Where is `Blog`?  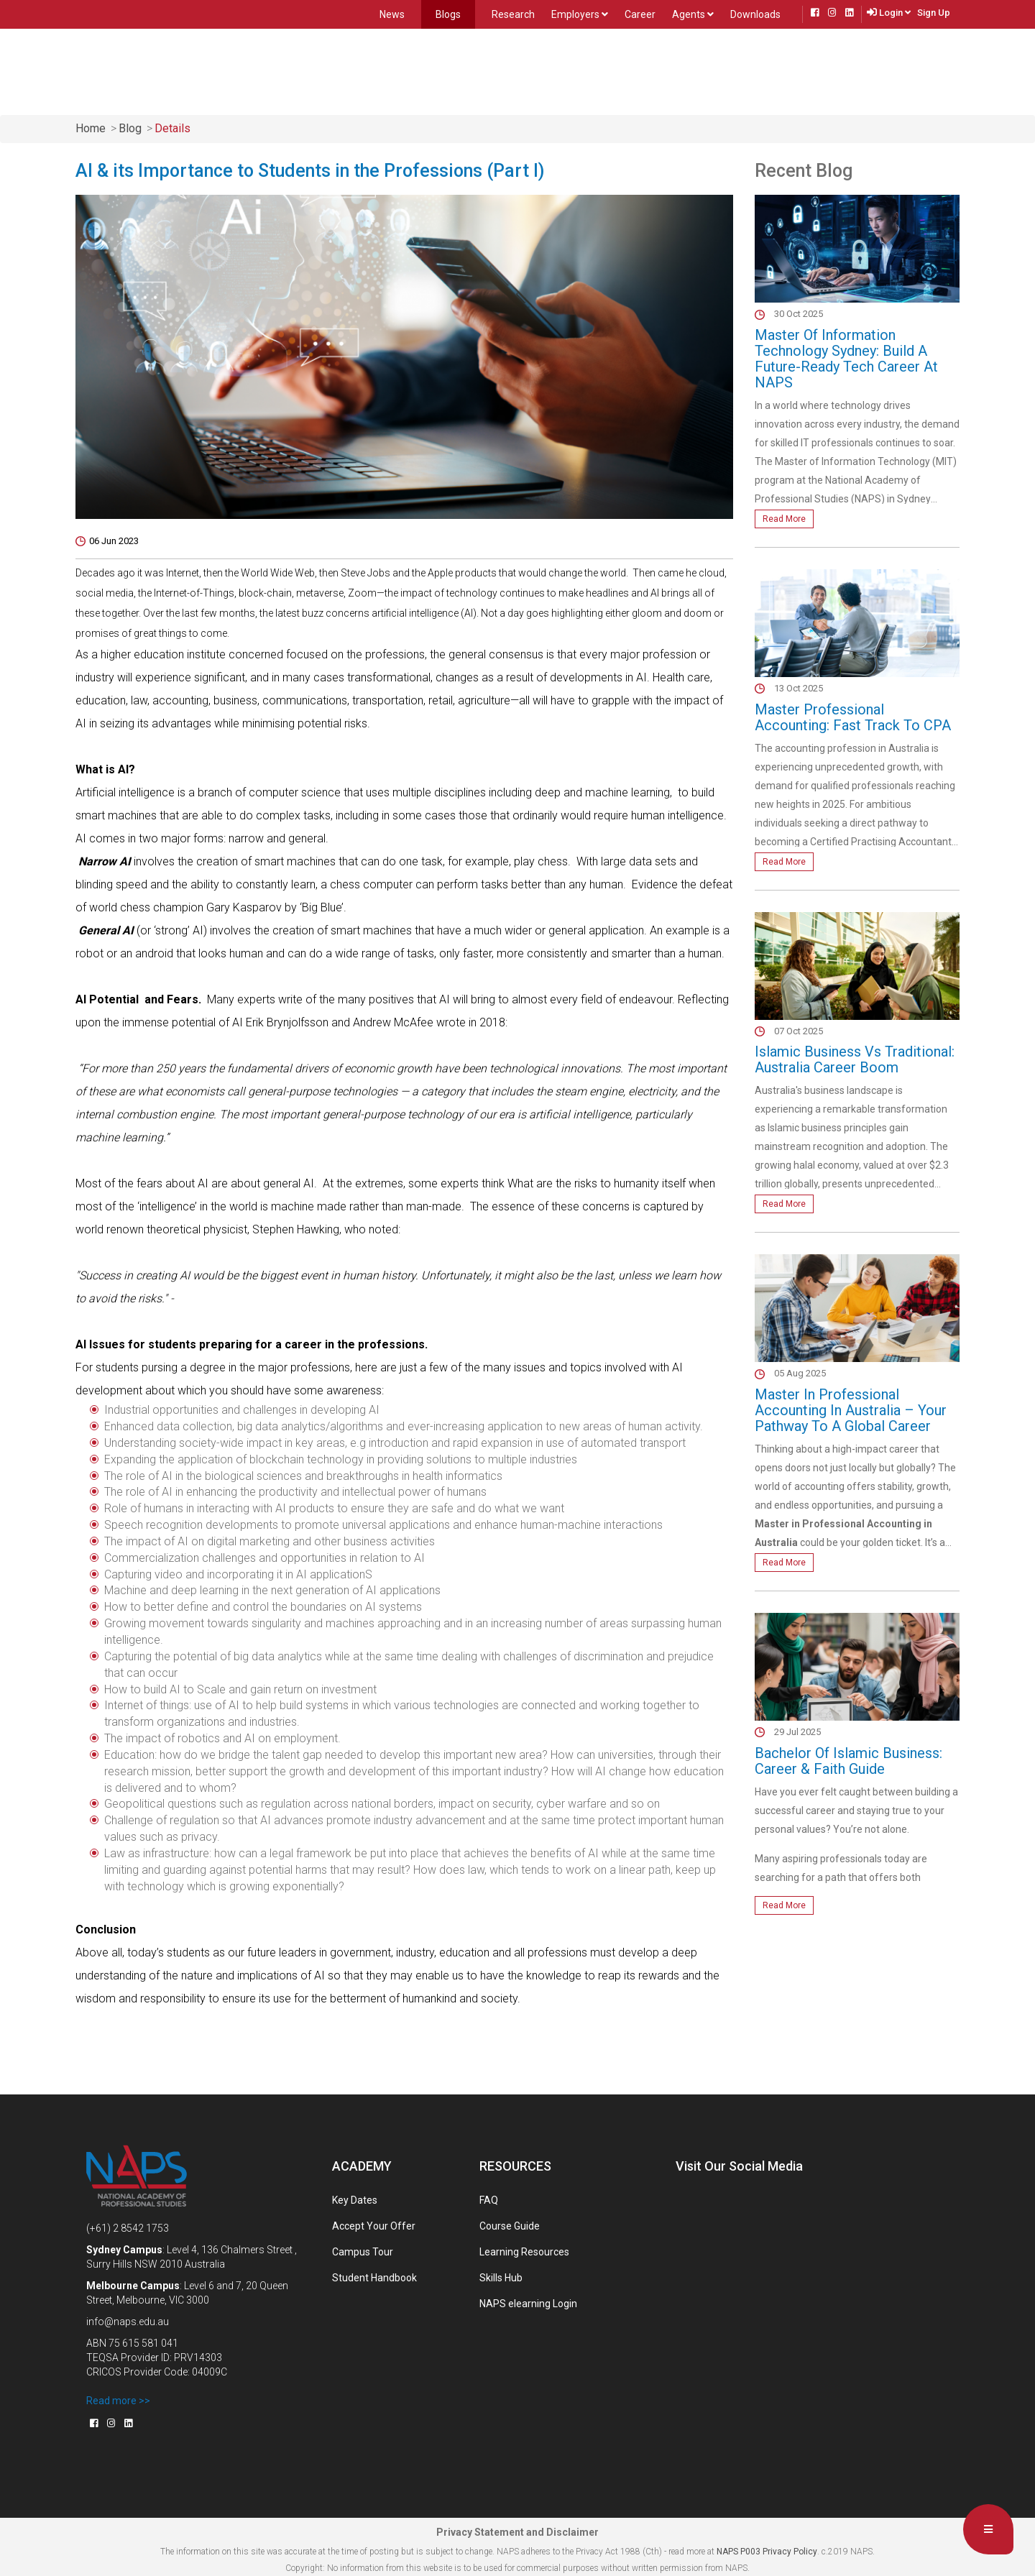
Blog is located at coordinates (130, 128).